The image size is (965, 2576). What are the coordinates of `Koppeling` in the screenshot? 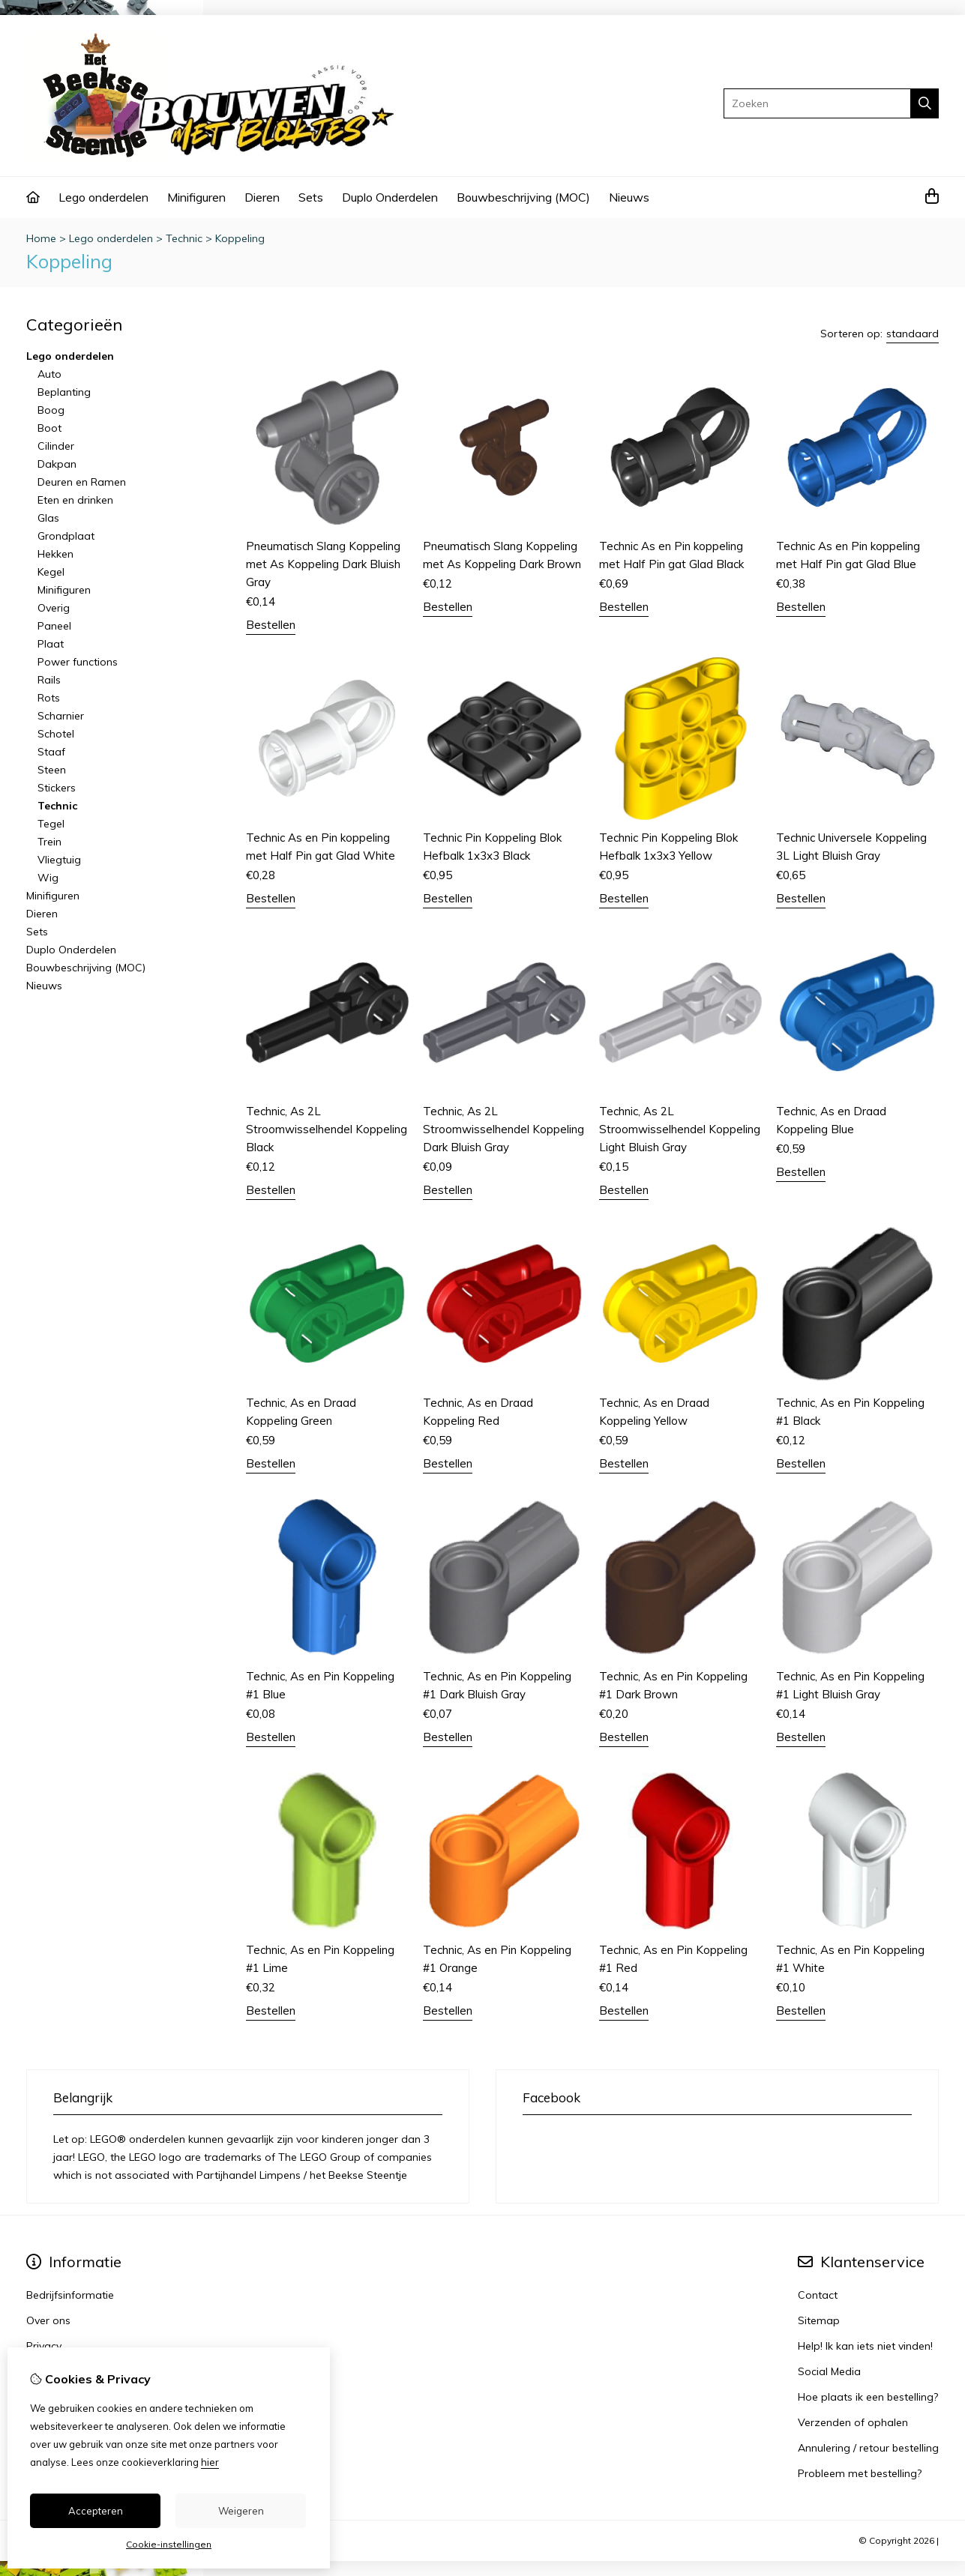 It's located at (240, 238).